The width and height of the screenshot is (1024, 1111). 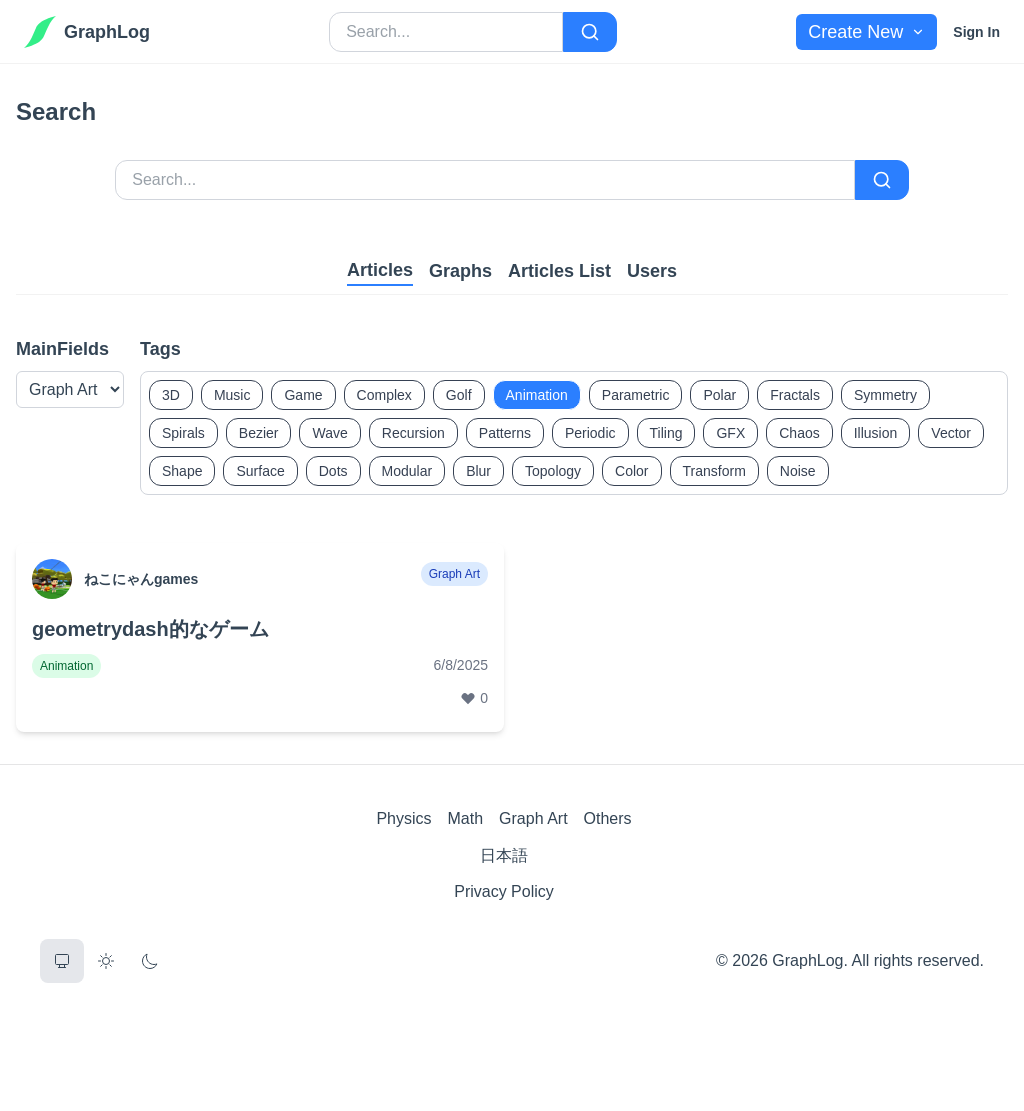 What do you see at coordinates (795, 395) in the screenshot?
I see `Fractals` at bounding box center [795, 395].